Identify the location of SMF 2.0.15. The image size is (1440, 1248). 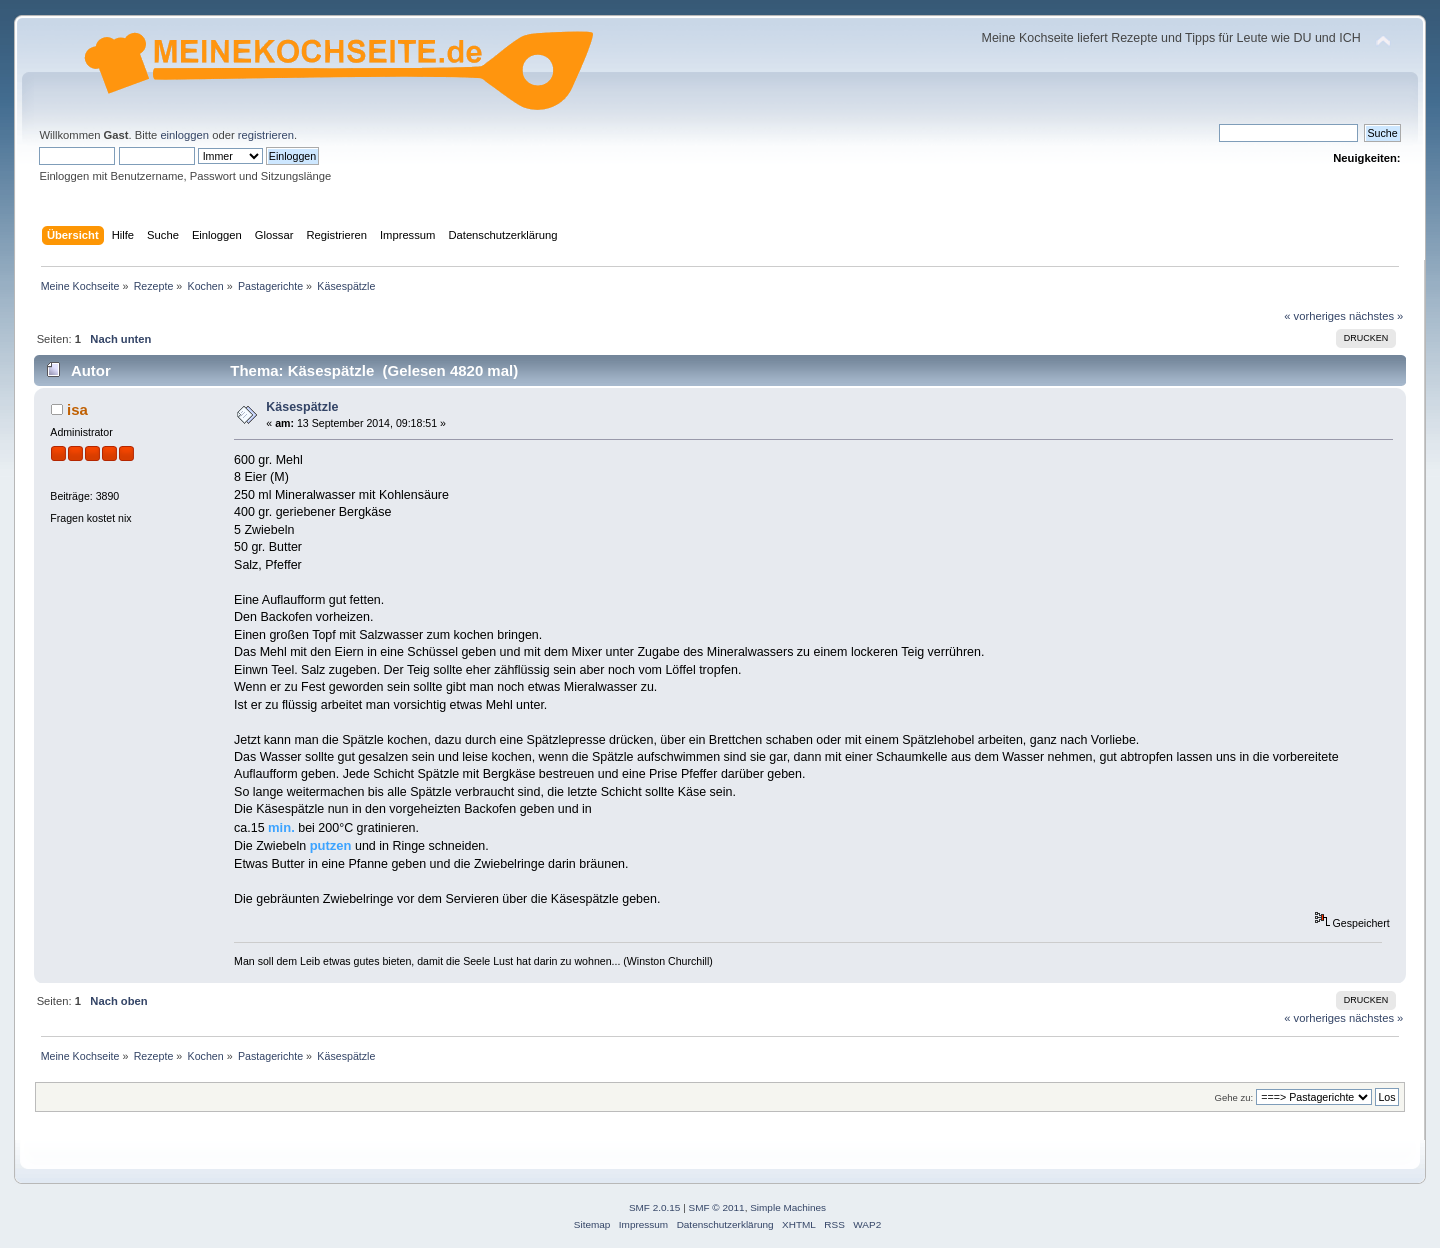
(655, 1207).